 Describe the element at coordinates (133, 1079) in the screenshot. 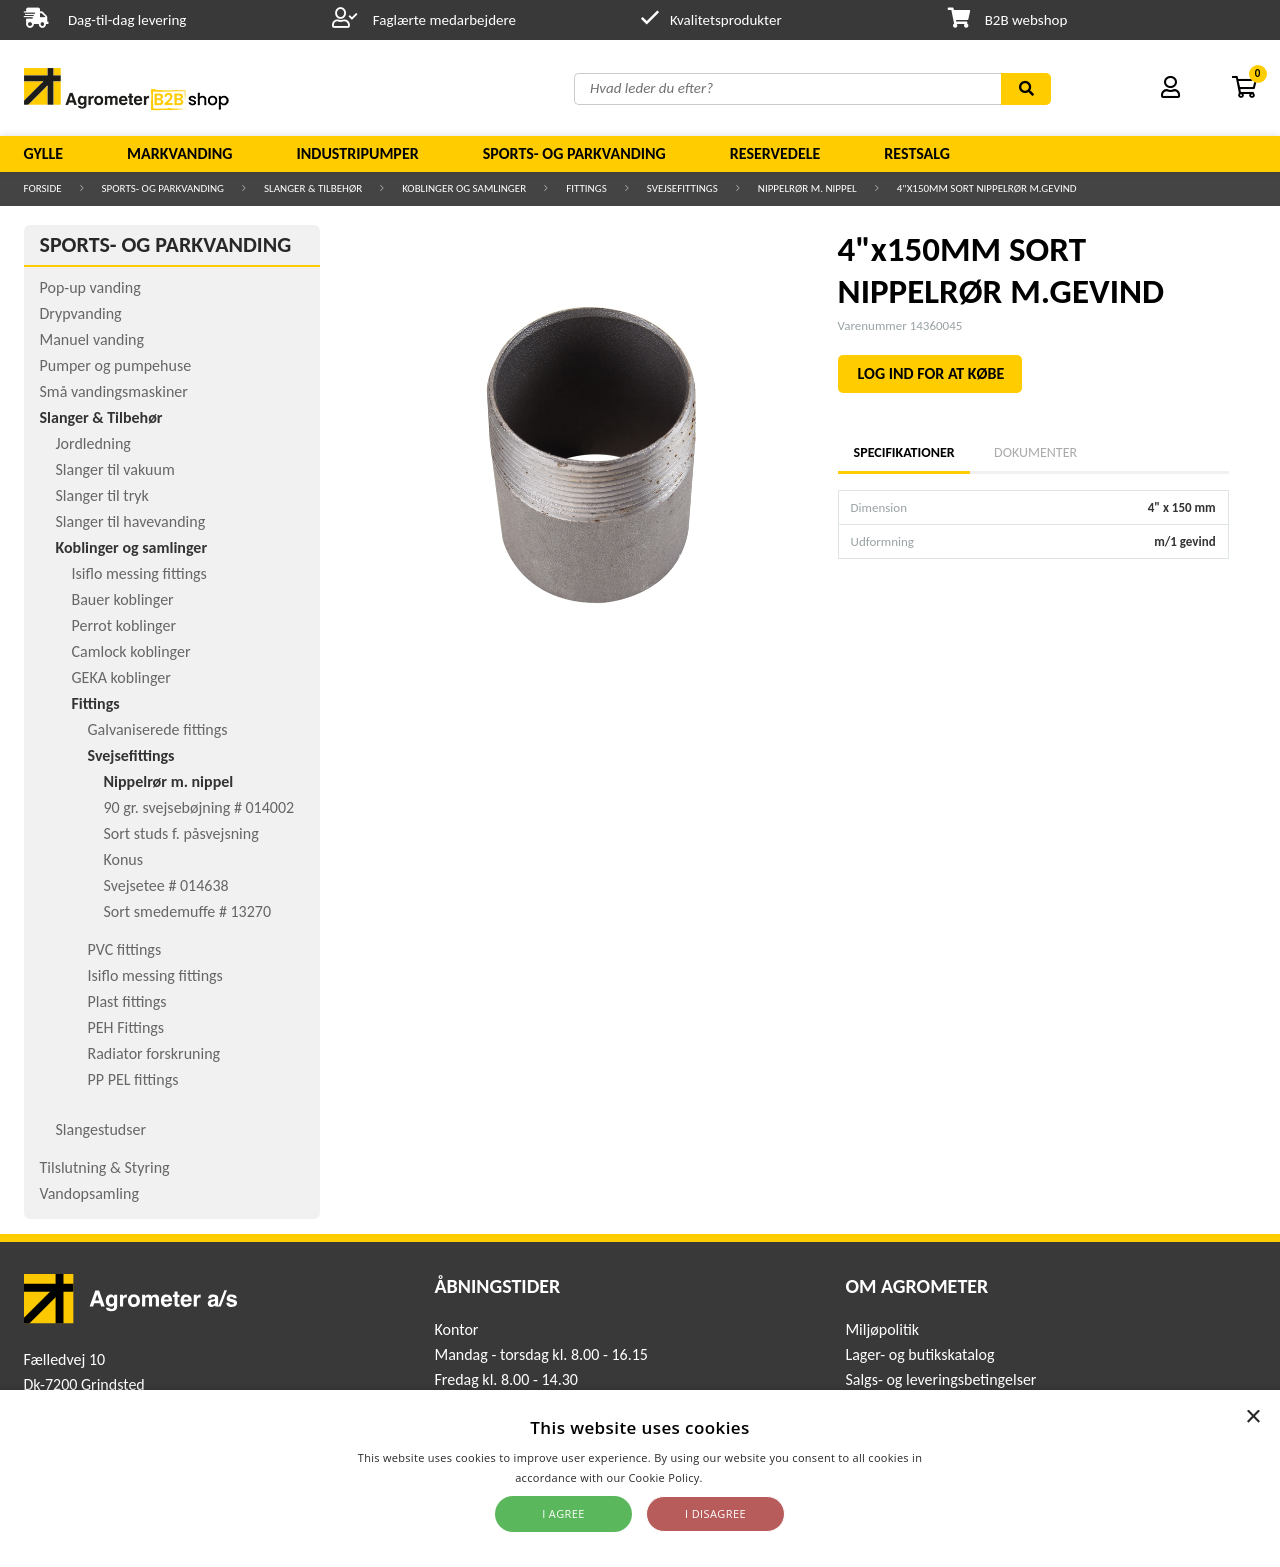

I see `PP PEL fittings` at that location.